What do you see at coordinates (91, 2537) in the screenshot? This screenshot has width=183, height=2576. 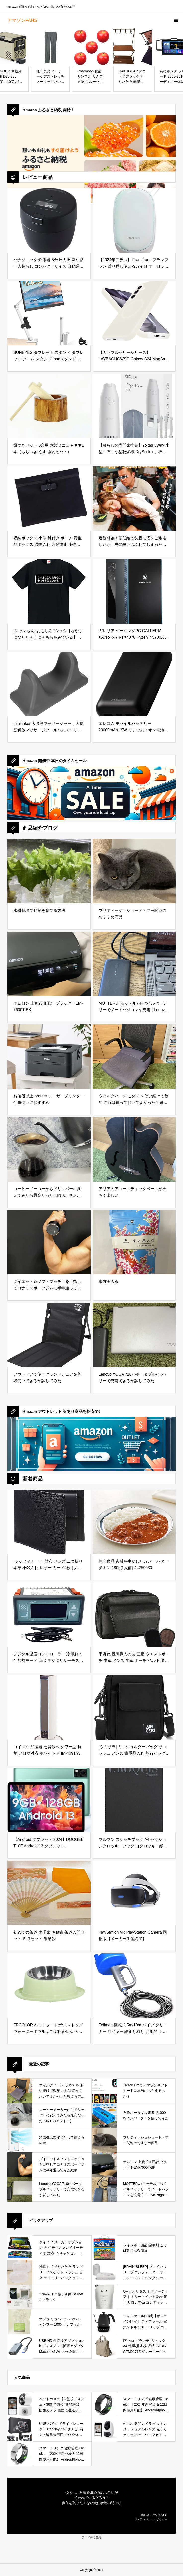 I see `アニメの名言集` at bounding box center [91, 2537].